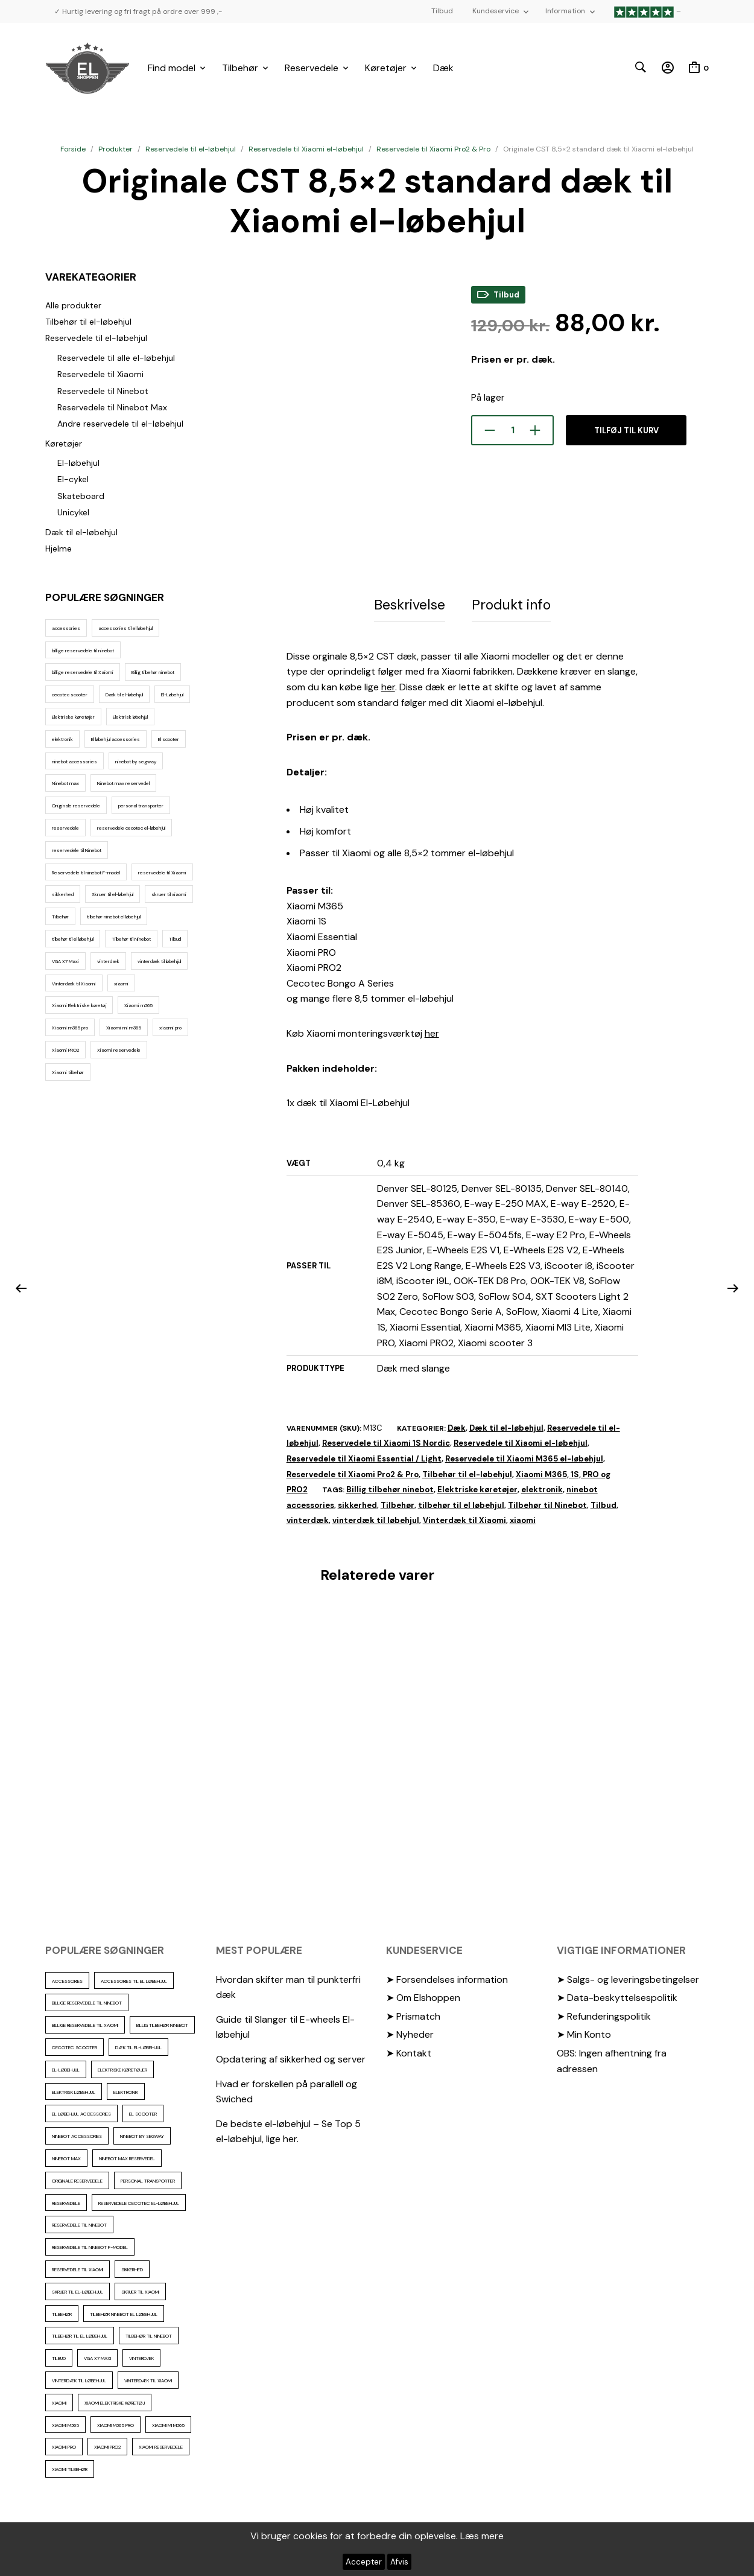 This screenshot has width=754, height=2576. I want to click on ➤ Prismatch, so click(413, 2014).